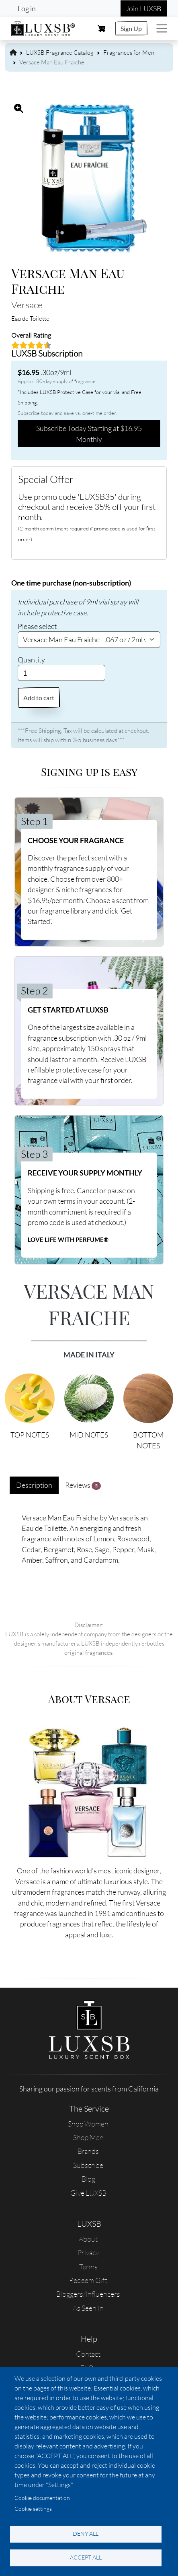 Image resolution: width=178 pixels, height=2576 pixels. I want to click on Shop Men, so click(88, 2137).